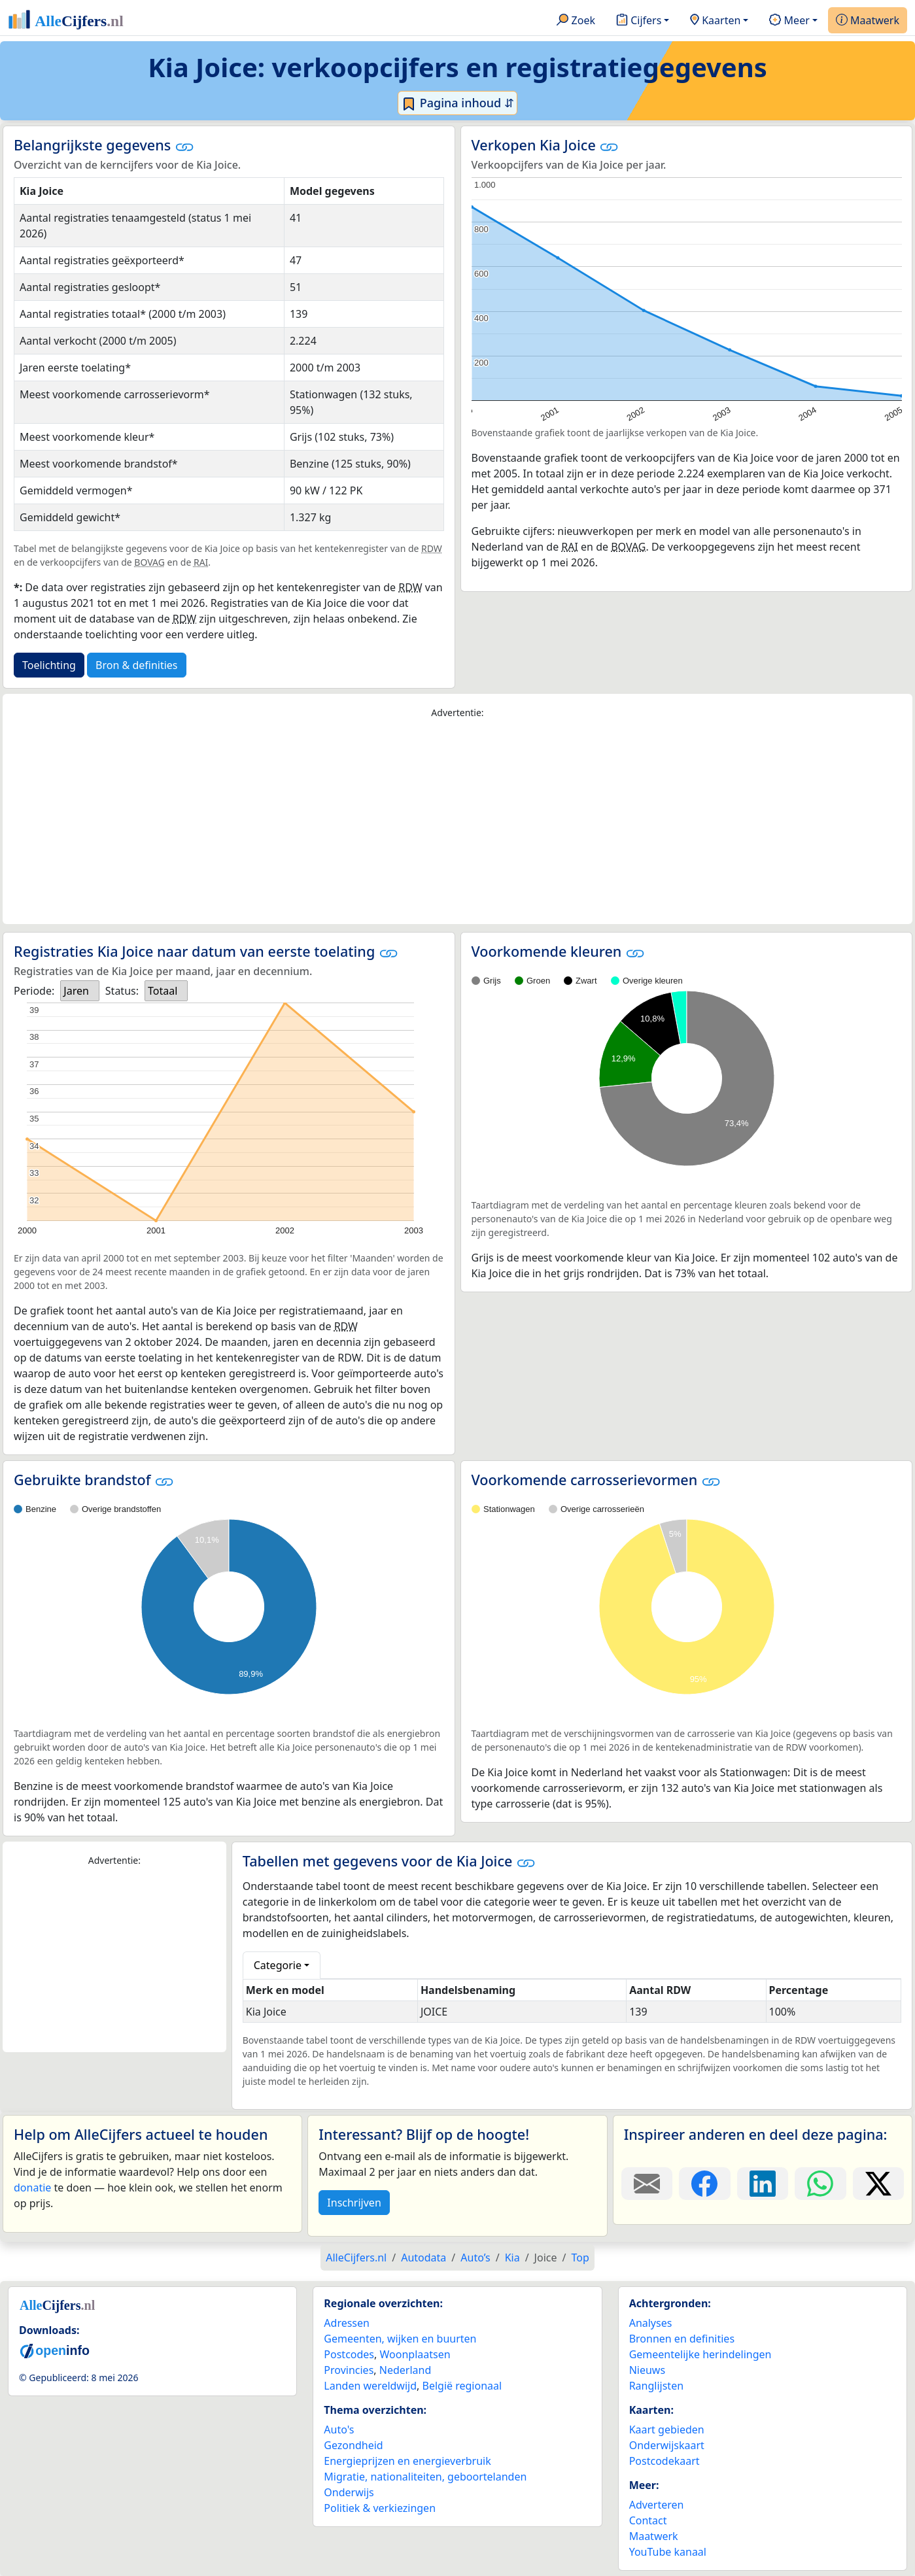  I want to click on Migratie, nationaliteiten, geboortelanden, so click(425, 2476).